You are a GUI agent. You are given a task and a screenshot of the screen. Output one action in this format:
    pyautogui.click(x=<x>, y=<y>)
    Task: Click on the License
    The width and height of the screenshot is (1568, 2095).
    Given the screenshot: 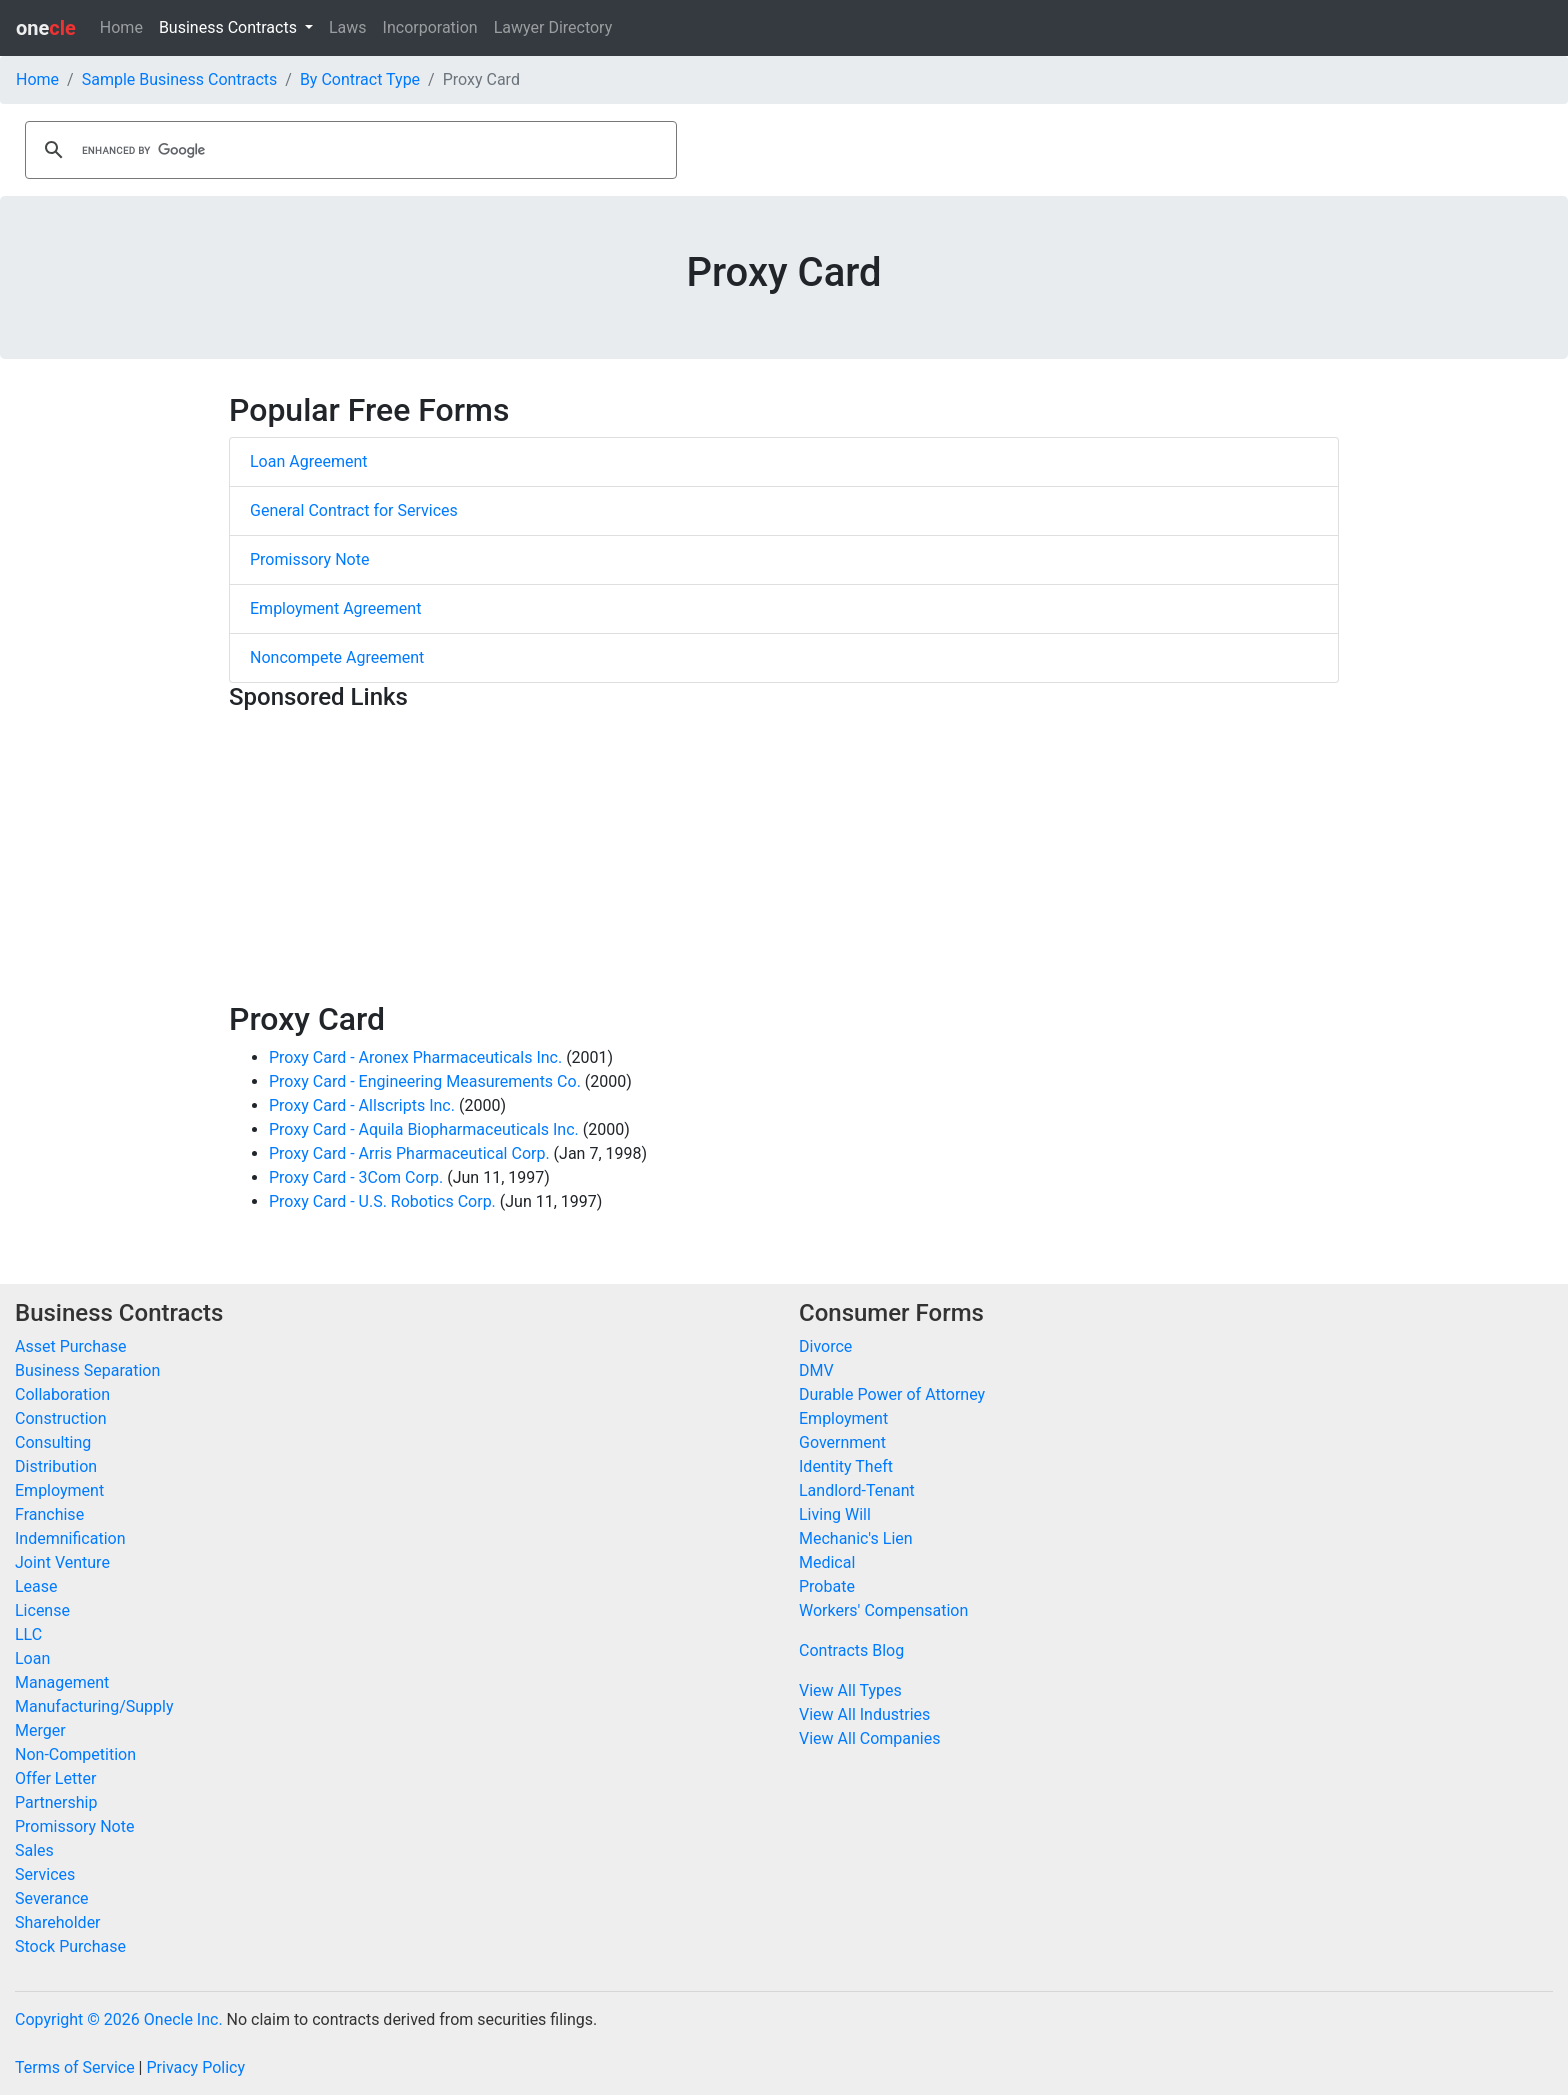 What is the action you would take?
    pyautogui.click(x=42, y=1610)
    